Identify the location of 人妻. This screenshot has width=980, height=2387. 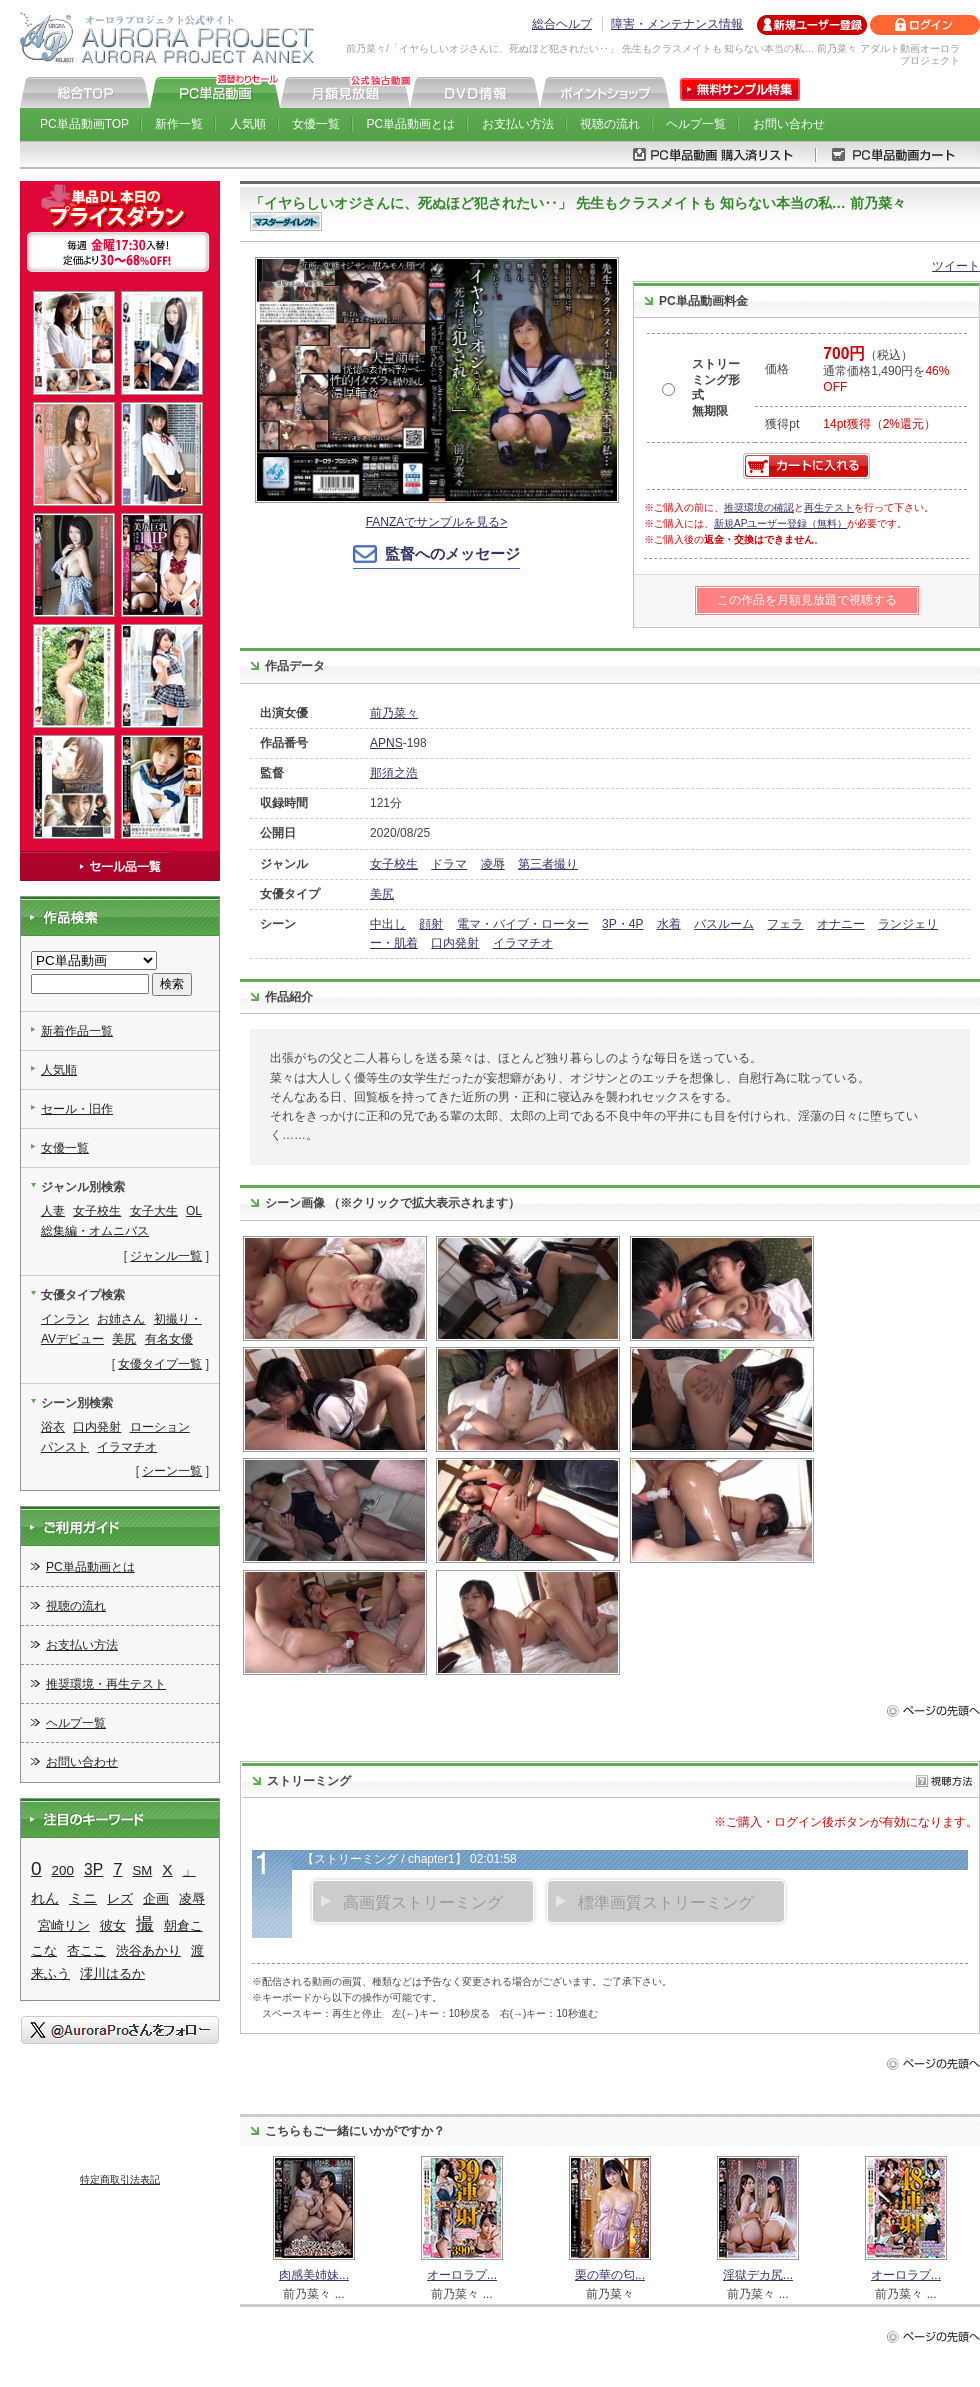
(53, 1211).